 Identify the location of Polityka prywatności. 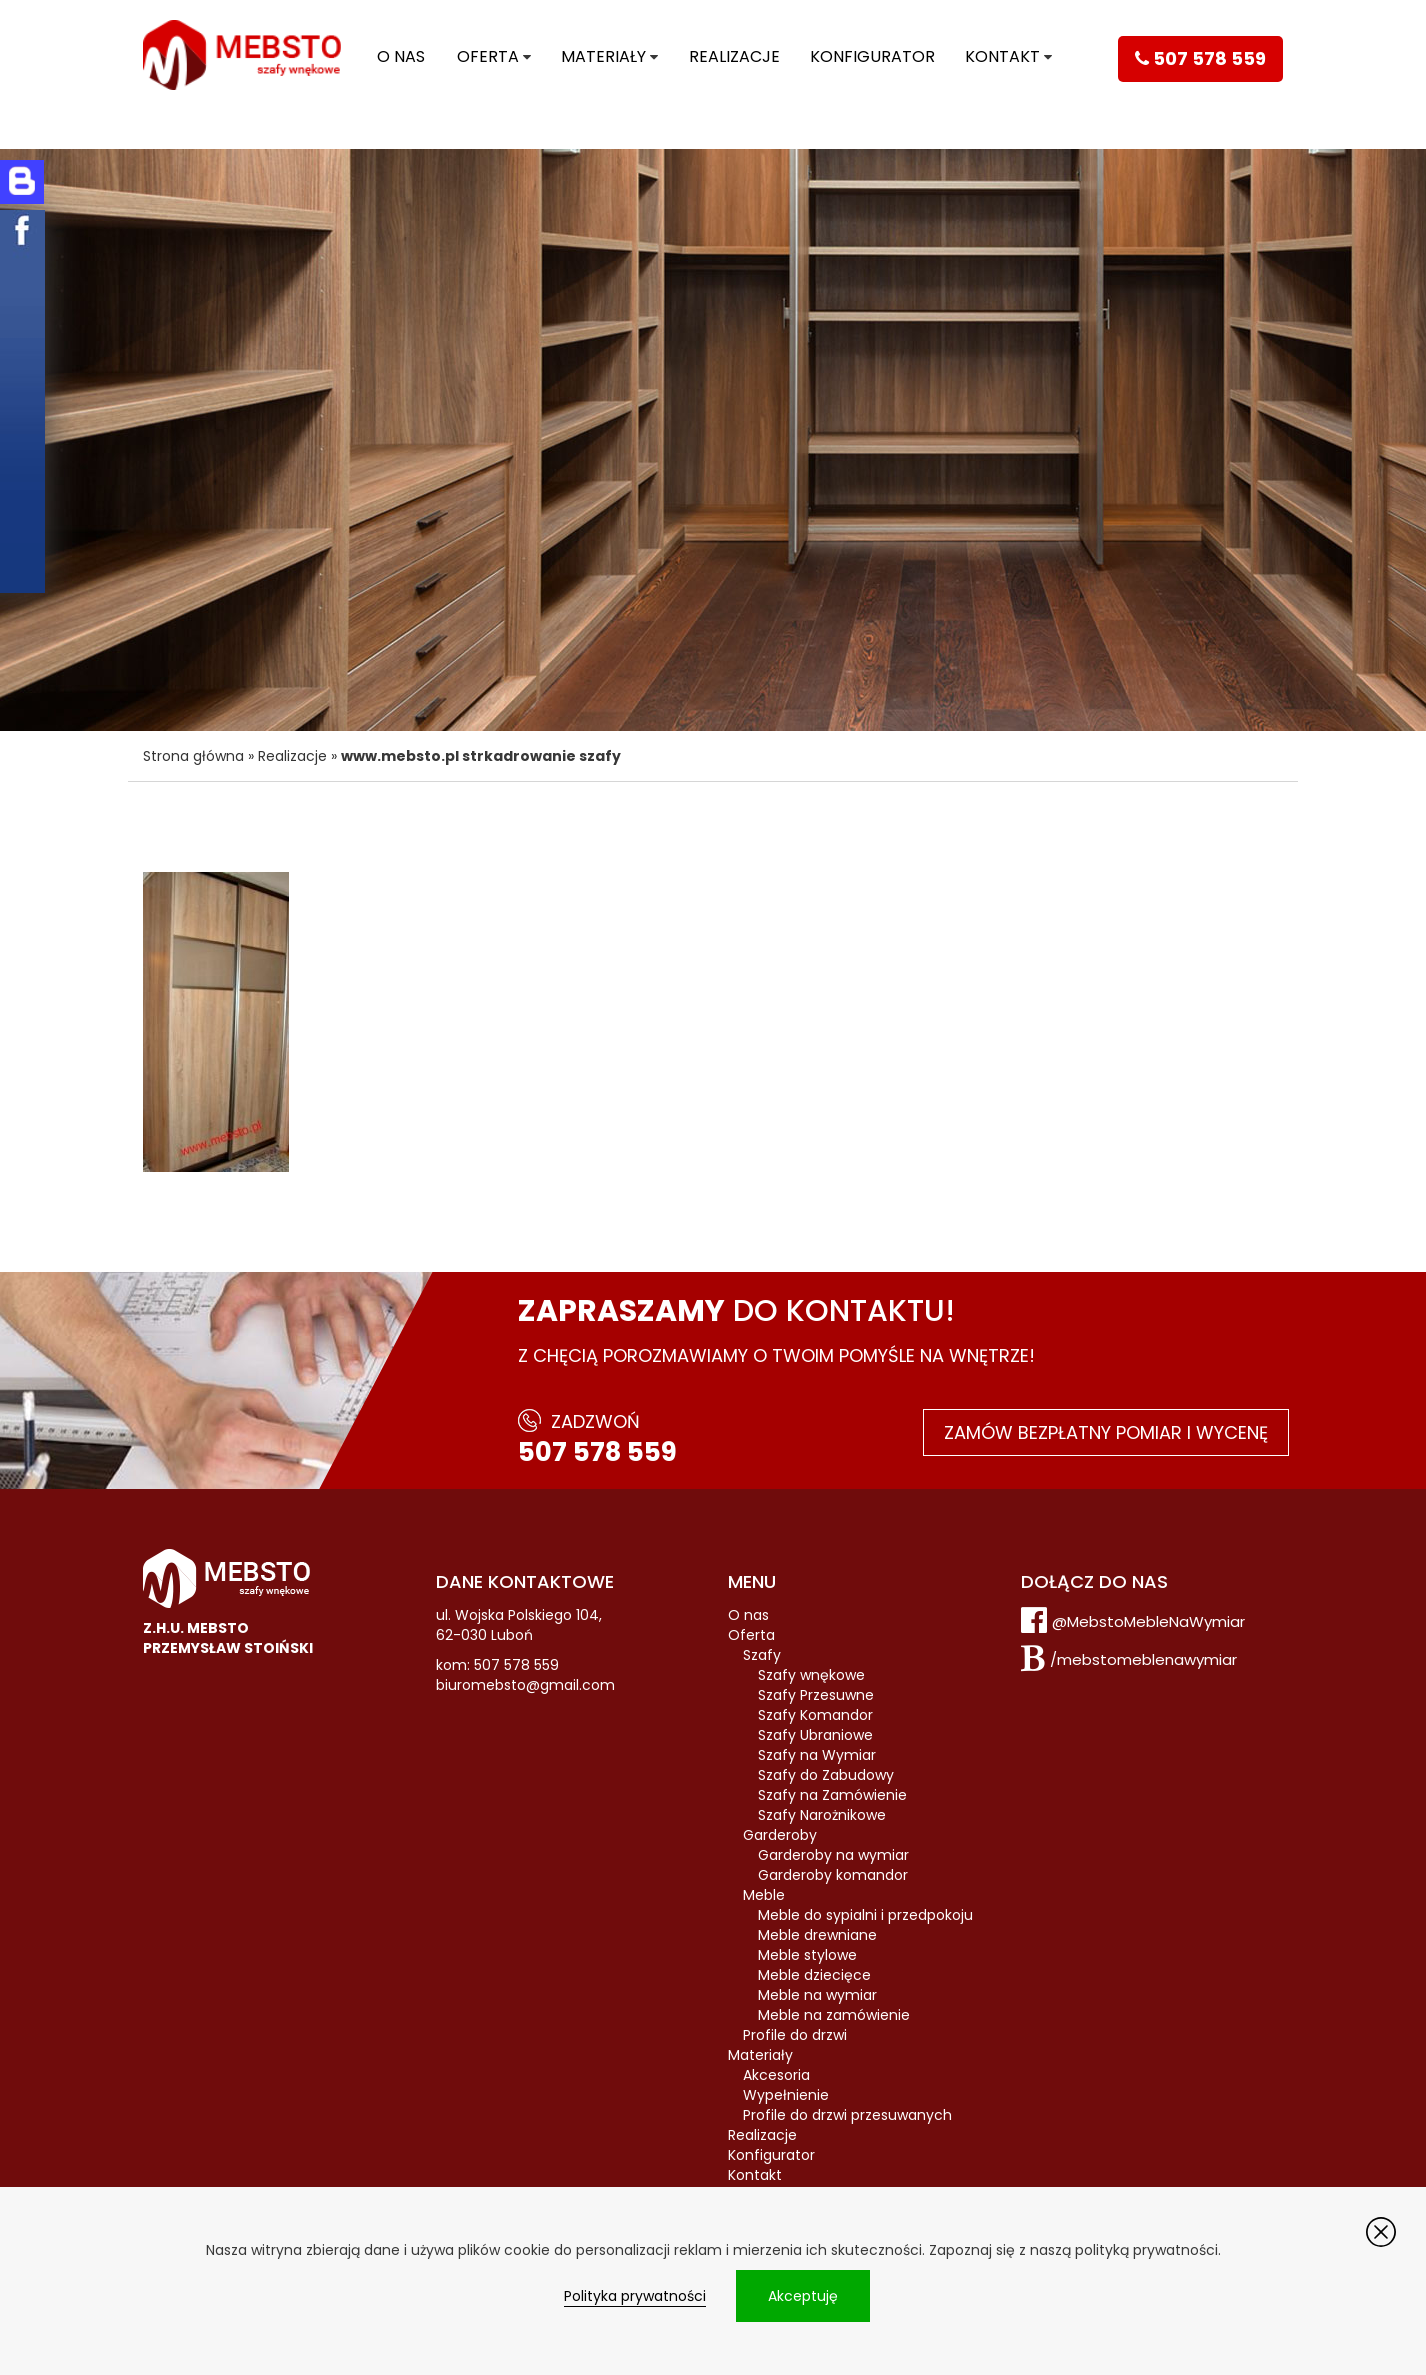
(635, 2296).